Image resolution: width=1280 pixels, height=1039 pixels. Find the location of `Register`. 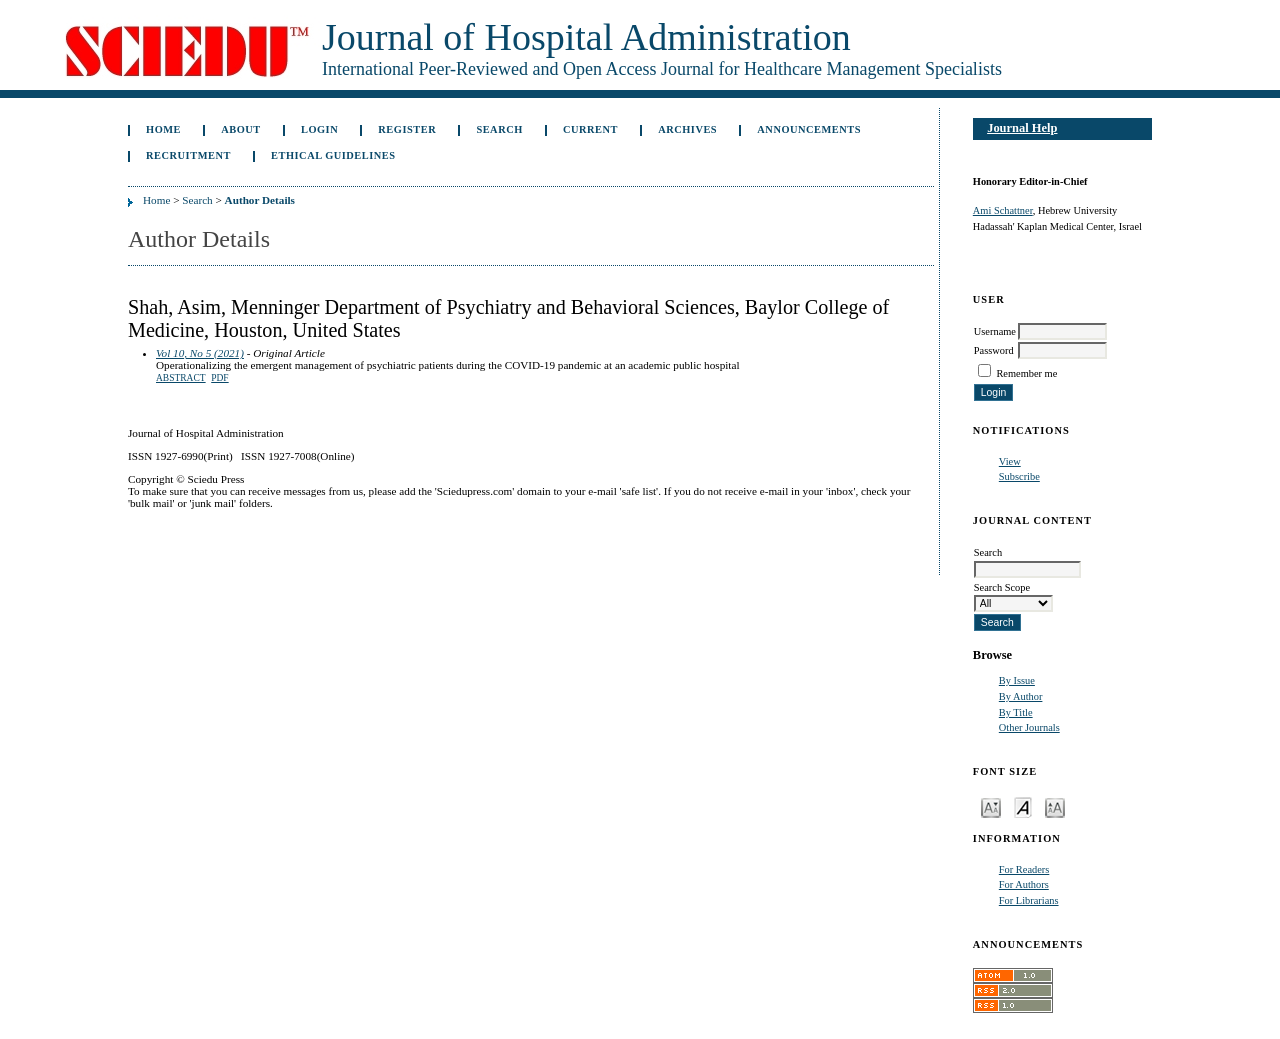

Register is located at coordinates (407, 129).